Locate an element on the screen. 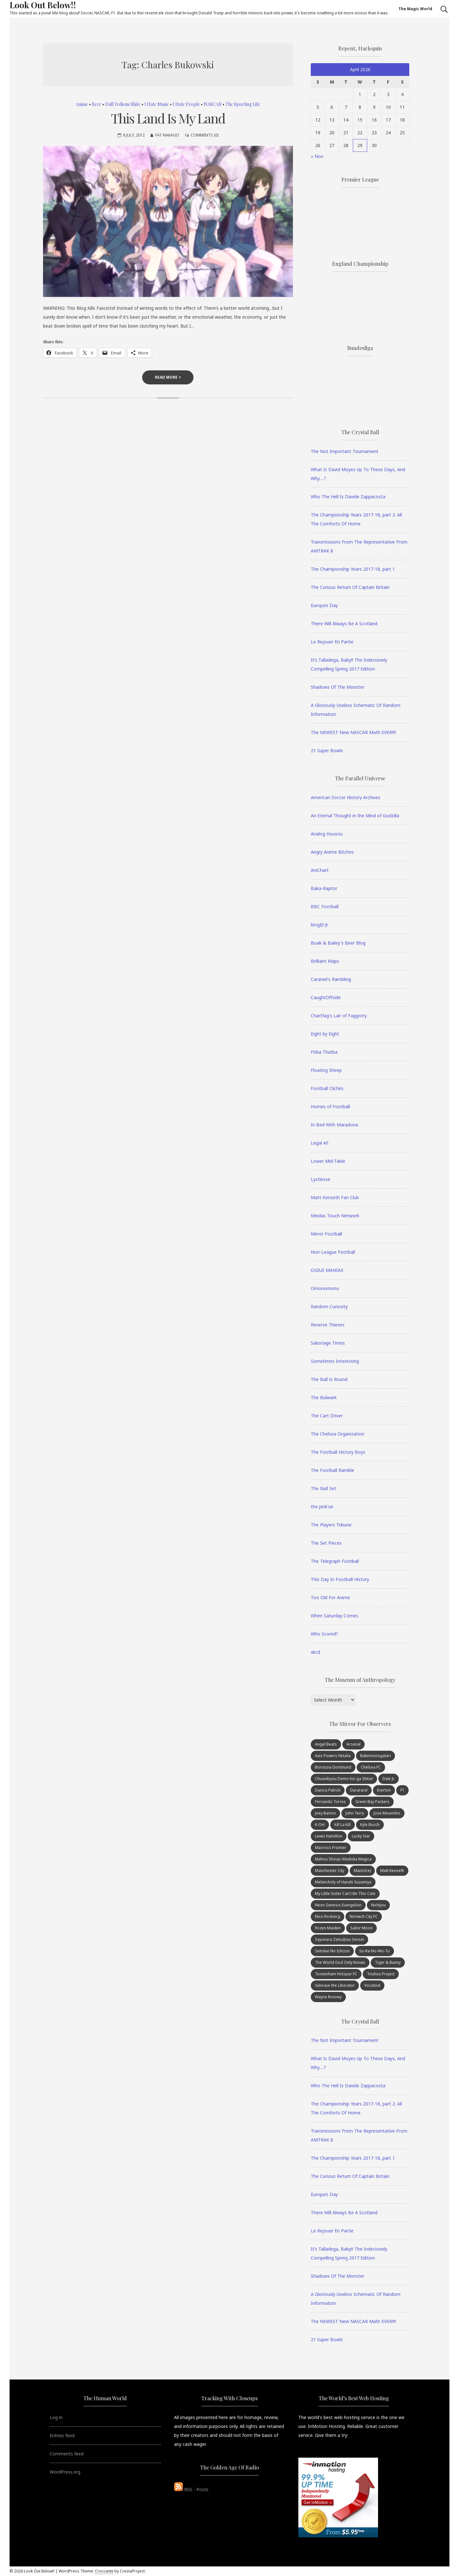 The image size is (459, 2576). Fitba Thatba is located at coordinates (324, 1052).